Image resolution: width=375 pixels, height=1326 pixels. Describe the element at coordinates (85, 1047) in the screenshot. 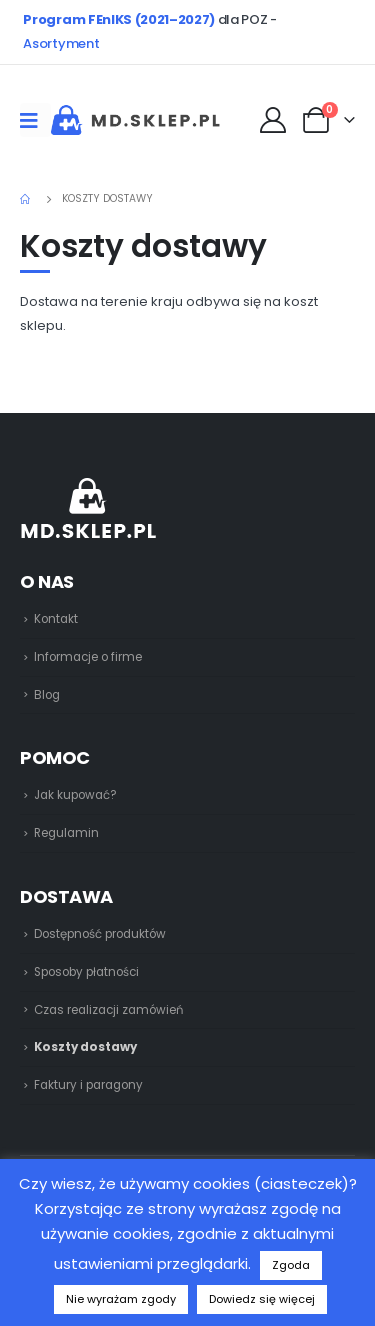

I see `Koszty dostawy` at that location.